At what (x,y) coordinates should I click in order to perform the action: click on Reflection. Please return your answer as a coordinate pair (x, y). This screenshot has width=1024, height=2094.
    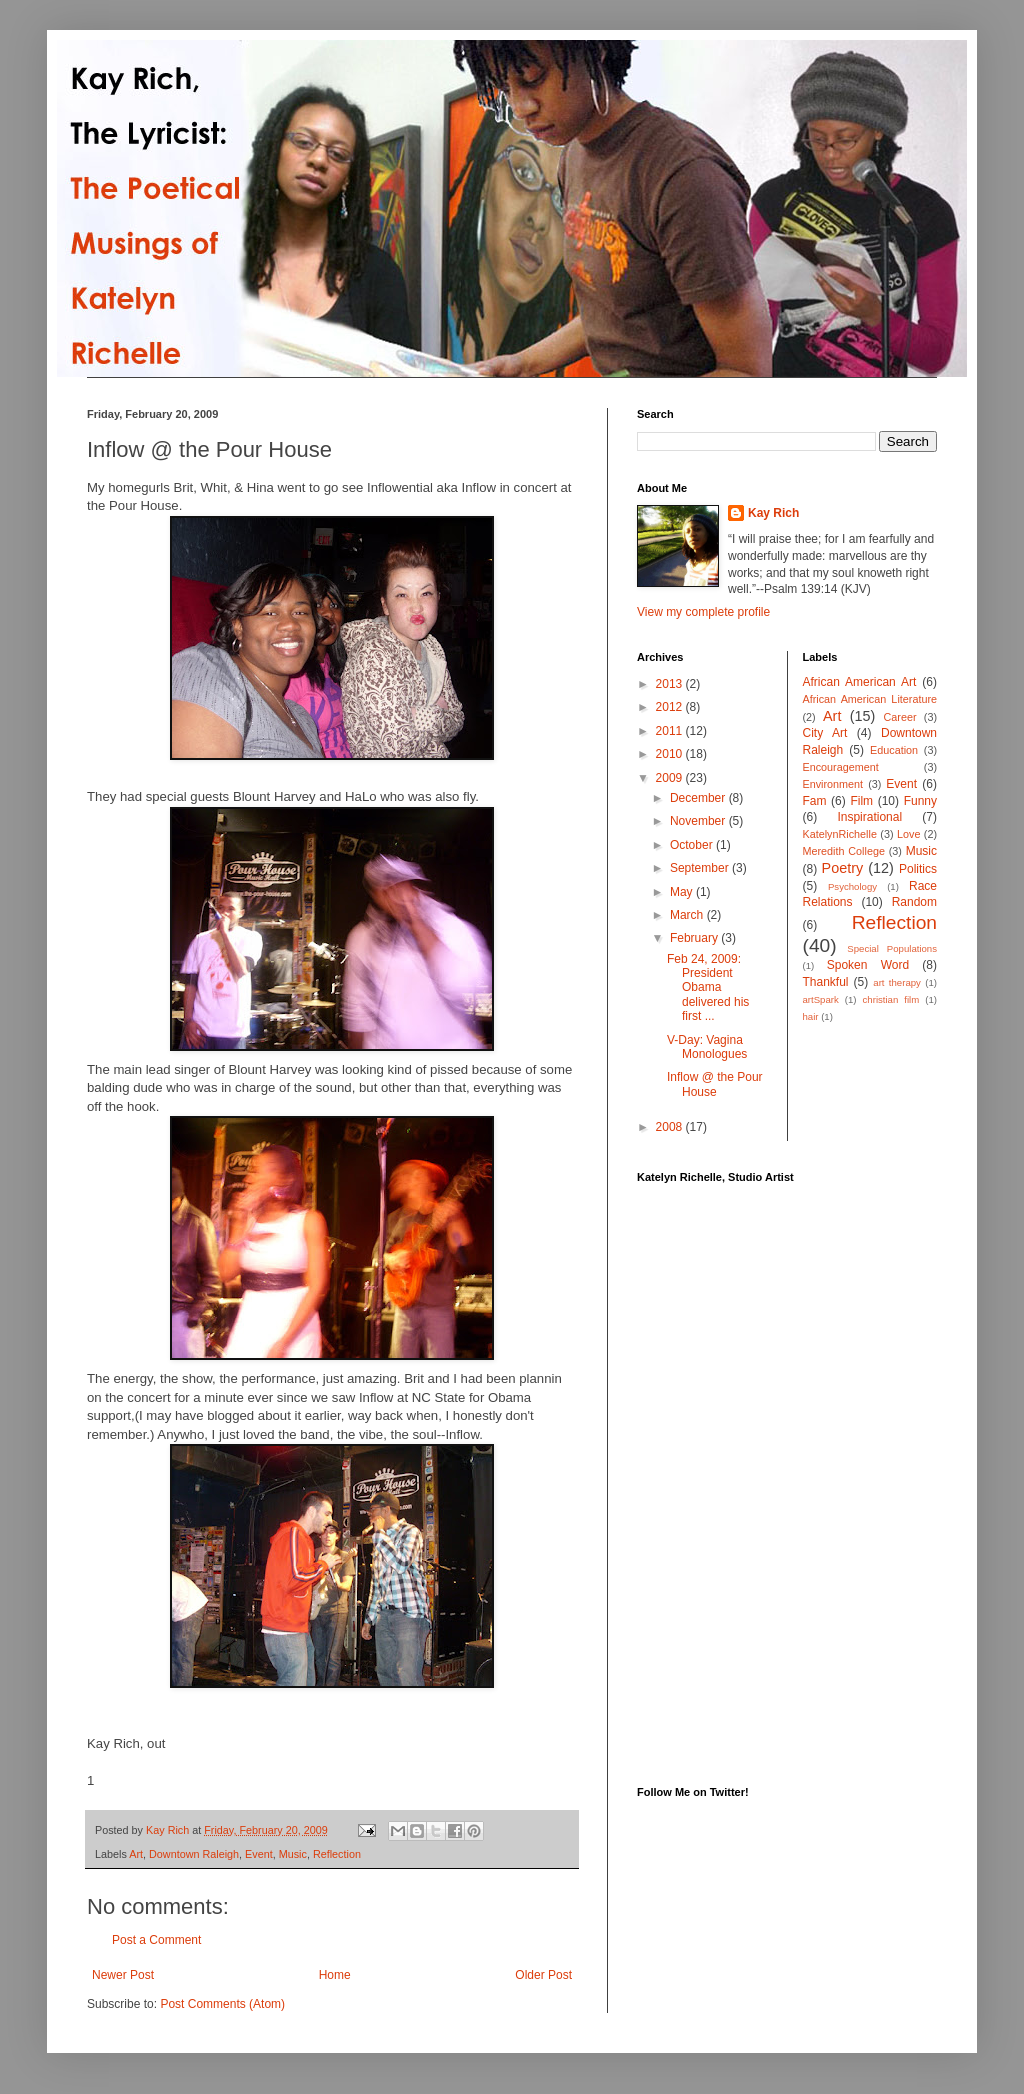
    Looking at the image, I should click on (337, 1854).